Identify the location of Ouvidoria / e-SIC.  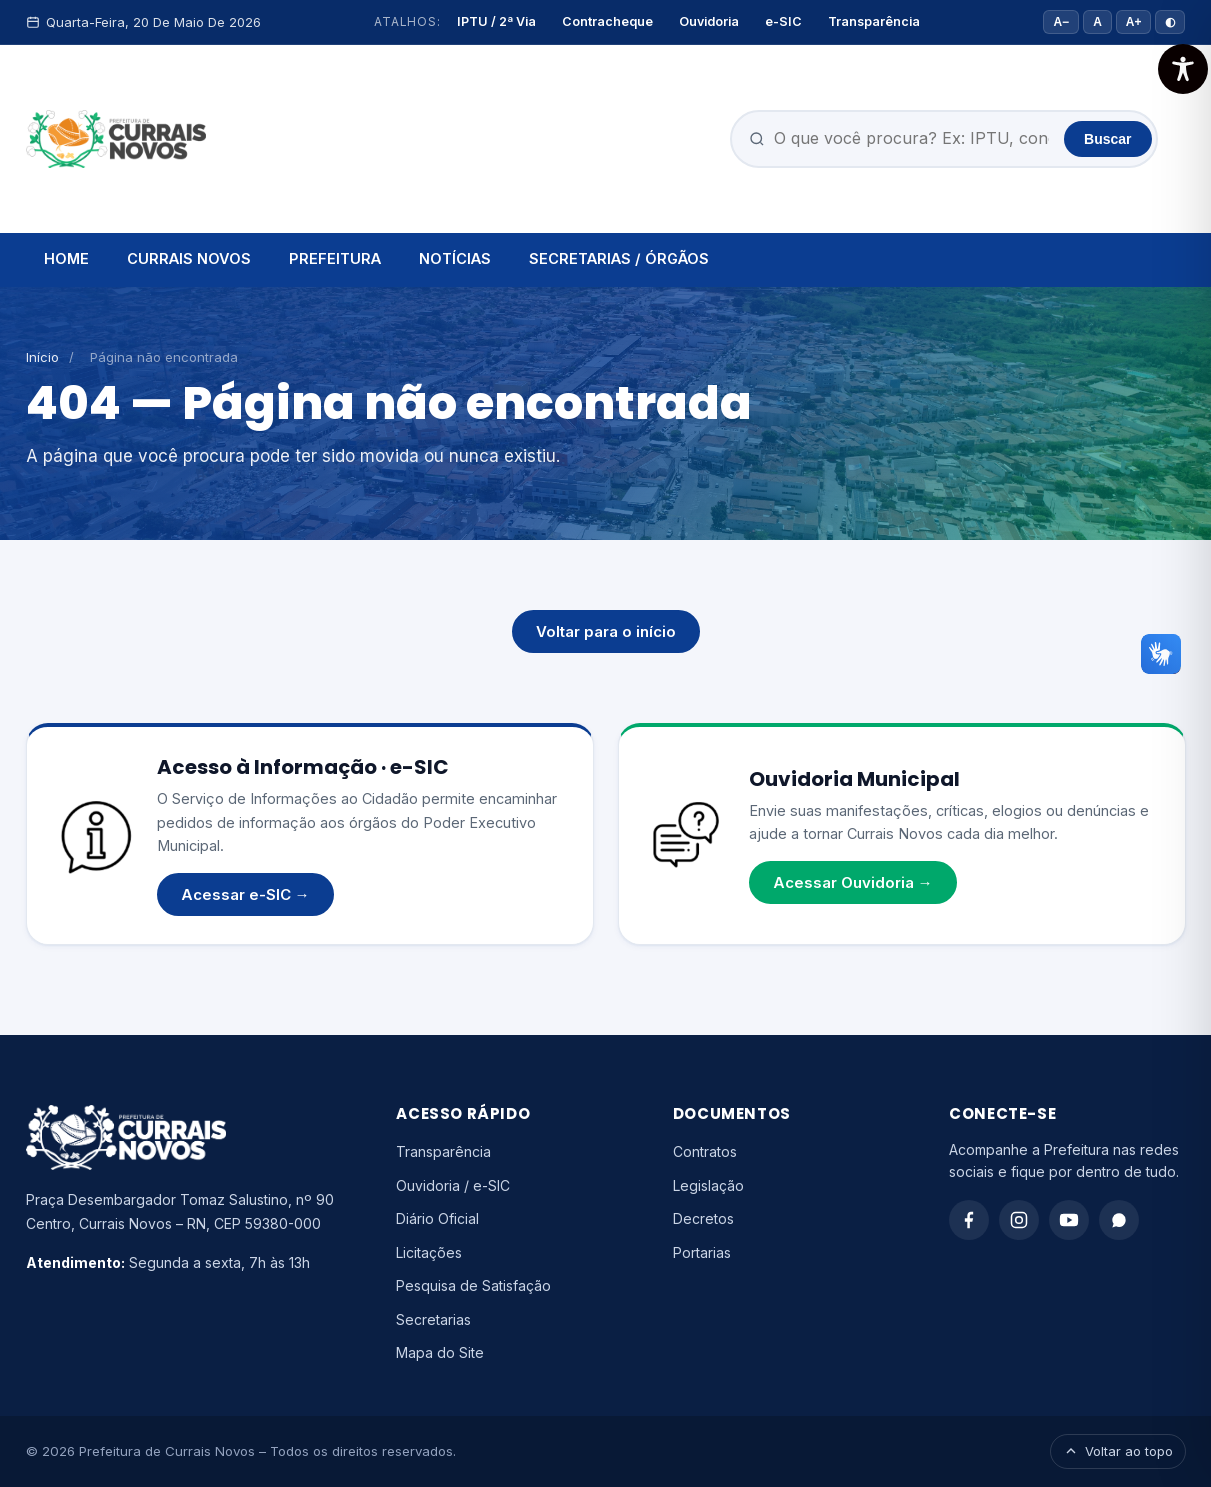
(453, 1185).